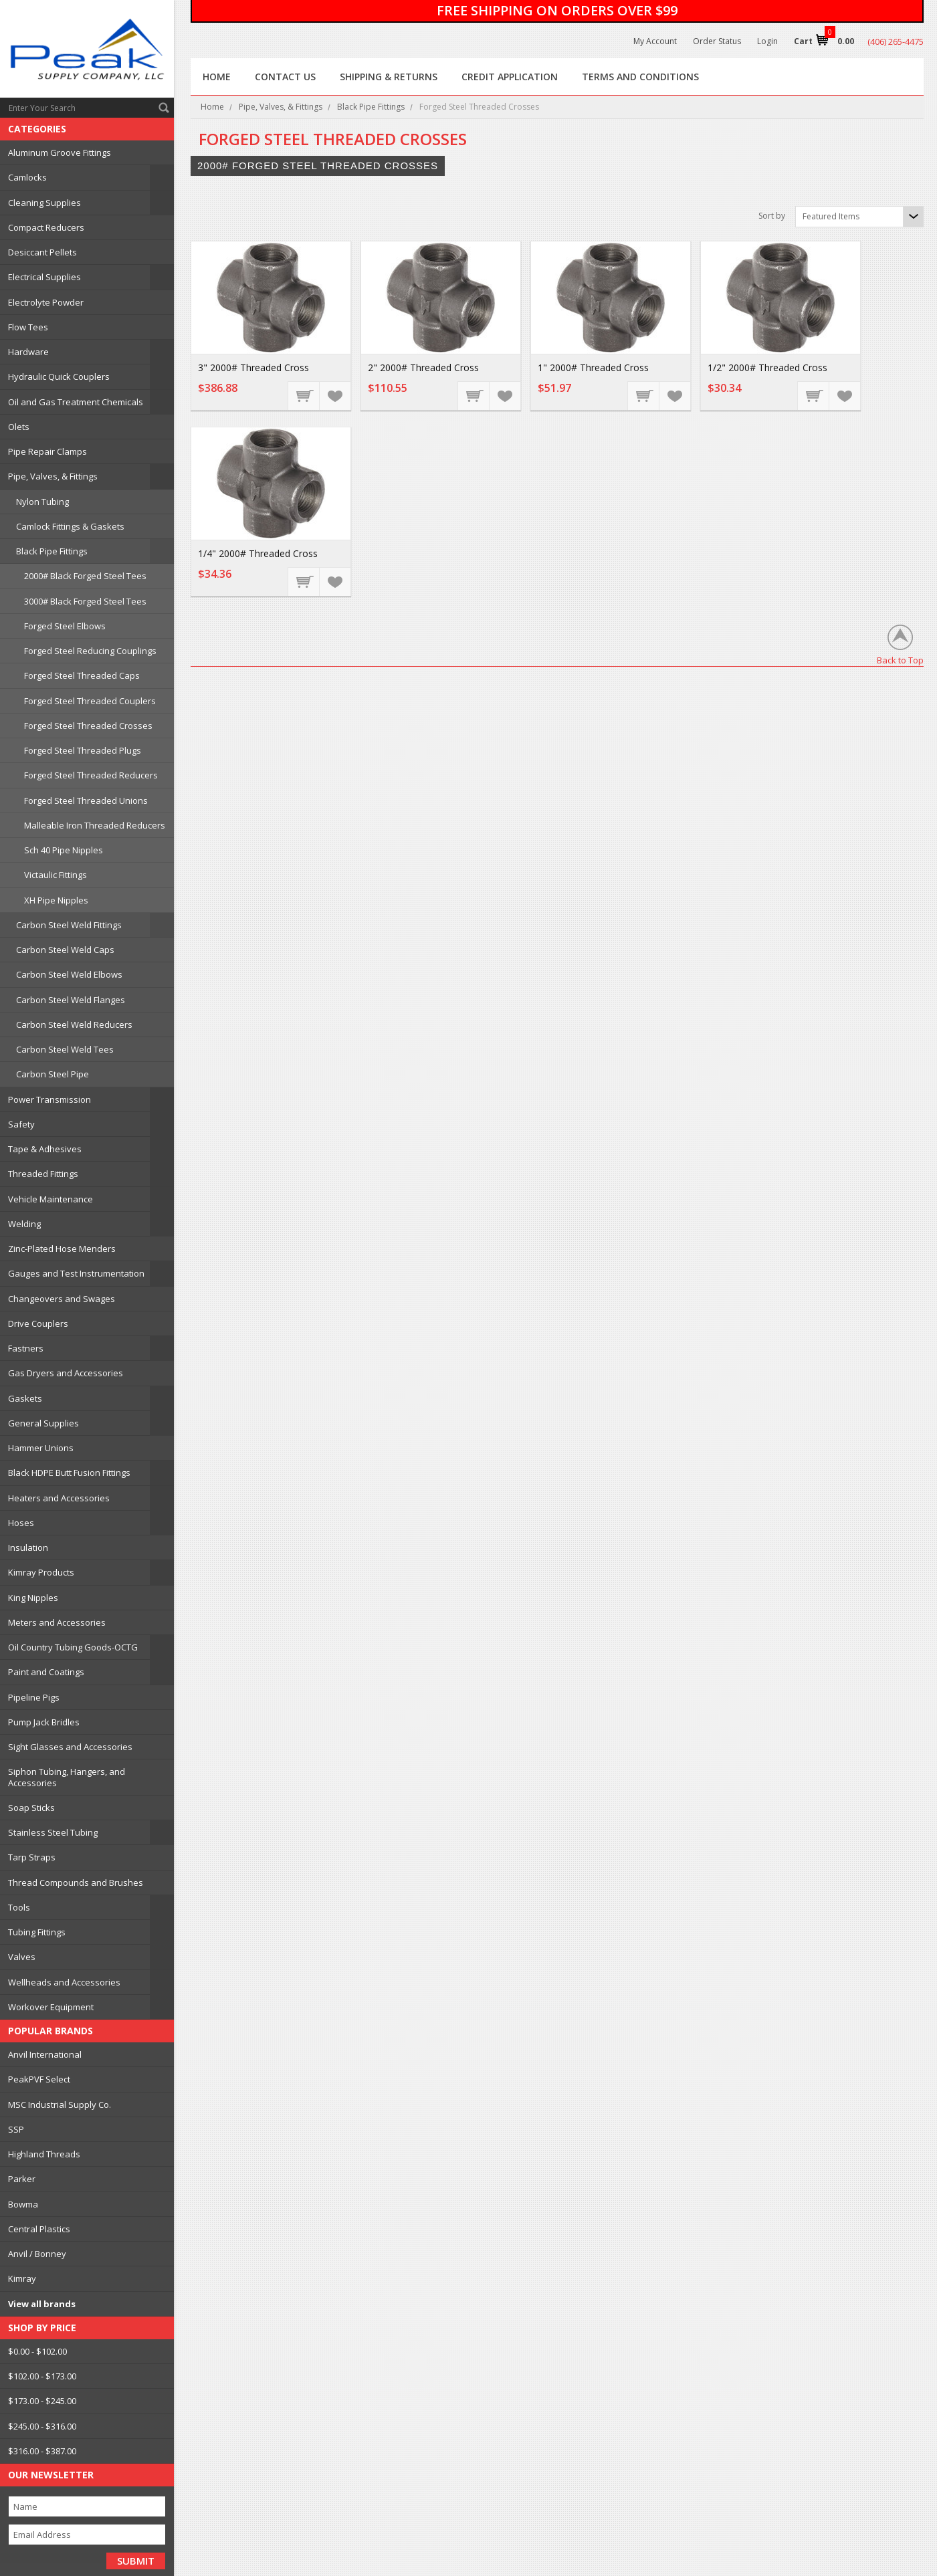 This screenshot has width=937, height=2576. Describe the element at coordinates (76, 1273) in the screenshot. I see `Gauges and Test Instrumentation` at that location.